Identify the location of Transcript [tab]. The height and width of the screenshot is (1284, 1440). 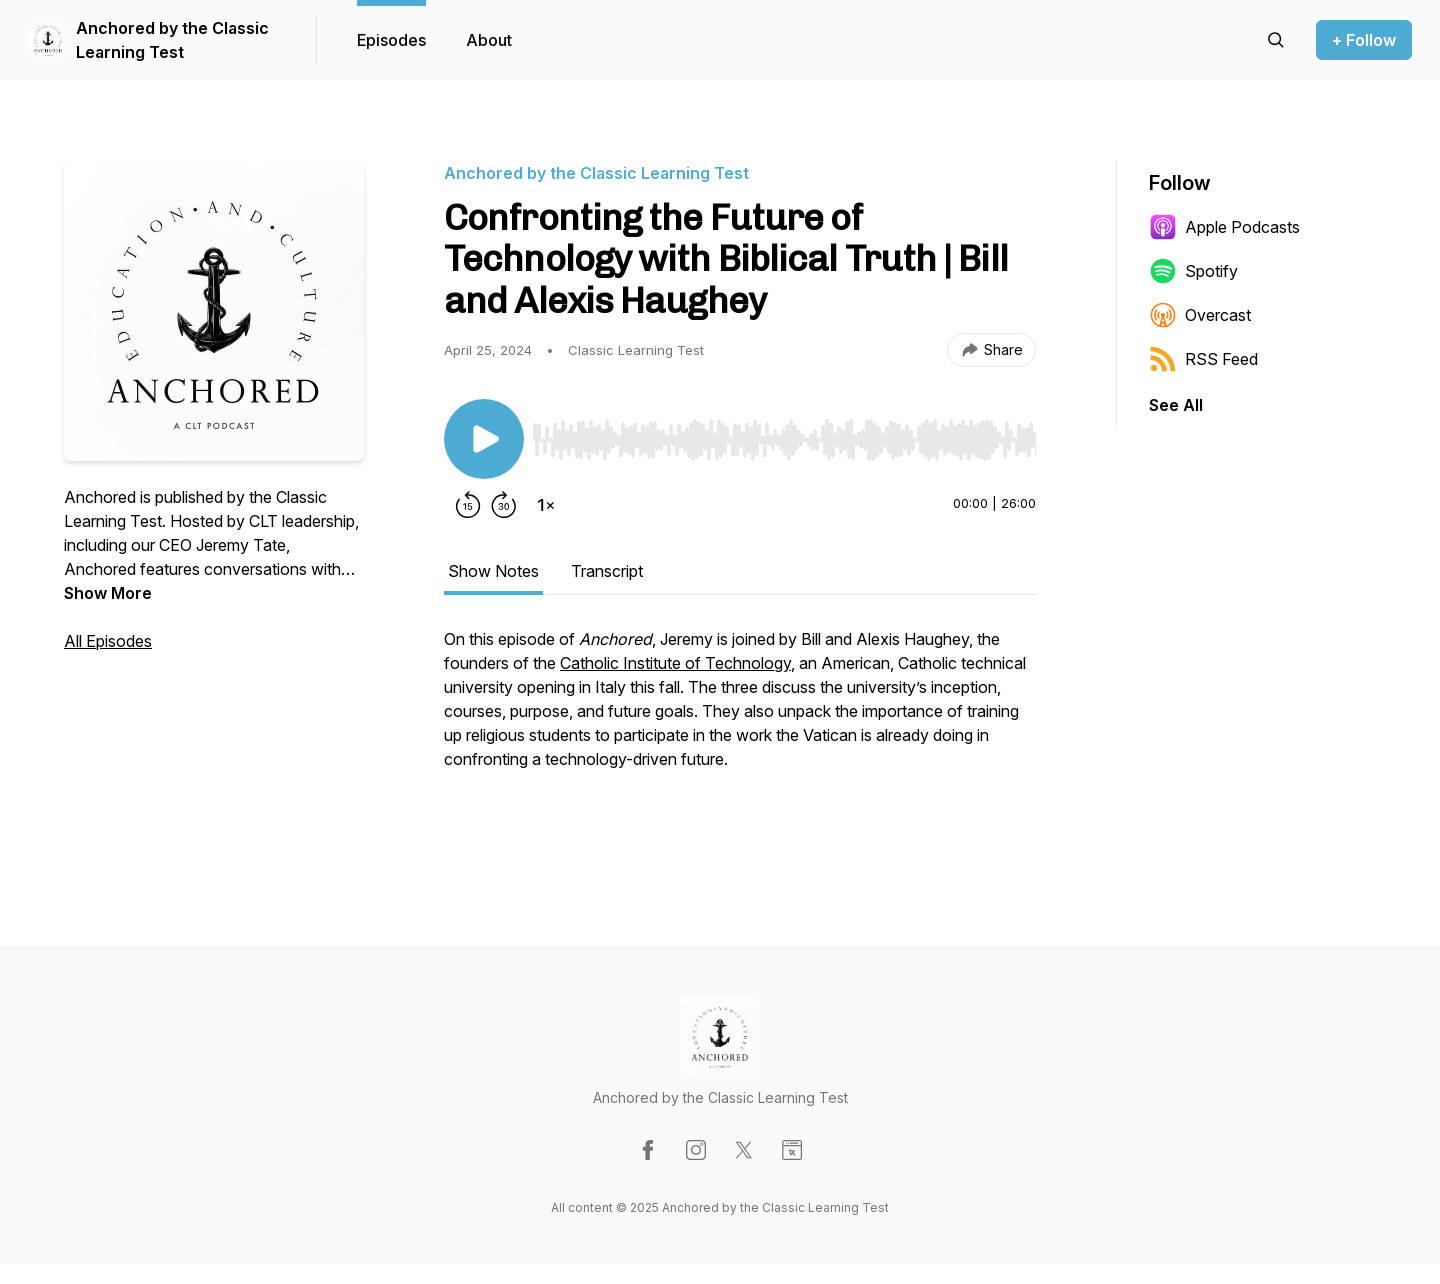
(607, 571).